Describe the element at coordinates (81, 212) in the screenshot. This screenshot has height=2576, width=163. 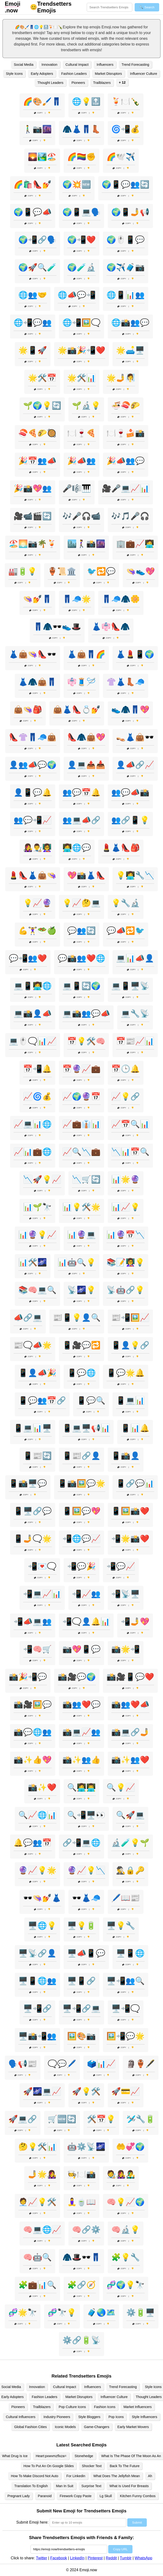
I see `🌍📱💻🗣️` at that location.